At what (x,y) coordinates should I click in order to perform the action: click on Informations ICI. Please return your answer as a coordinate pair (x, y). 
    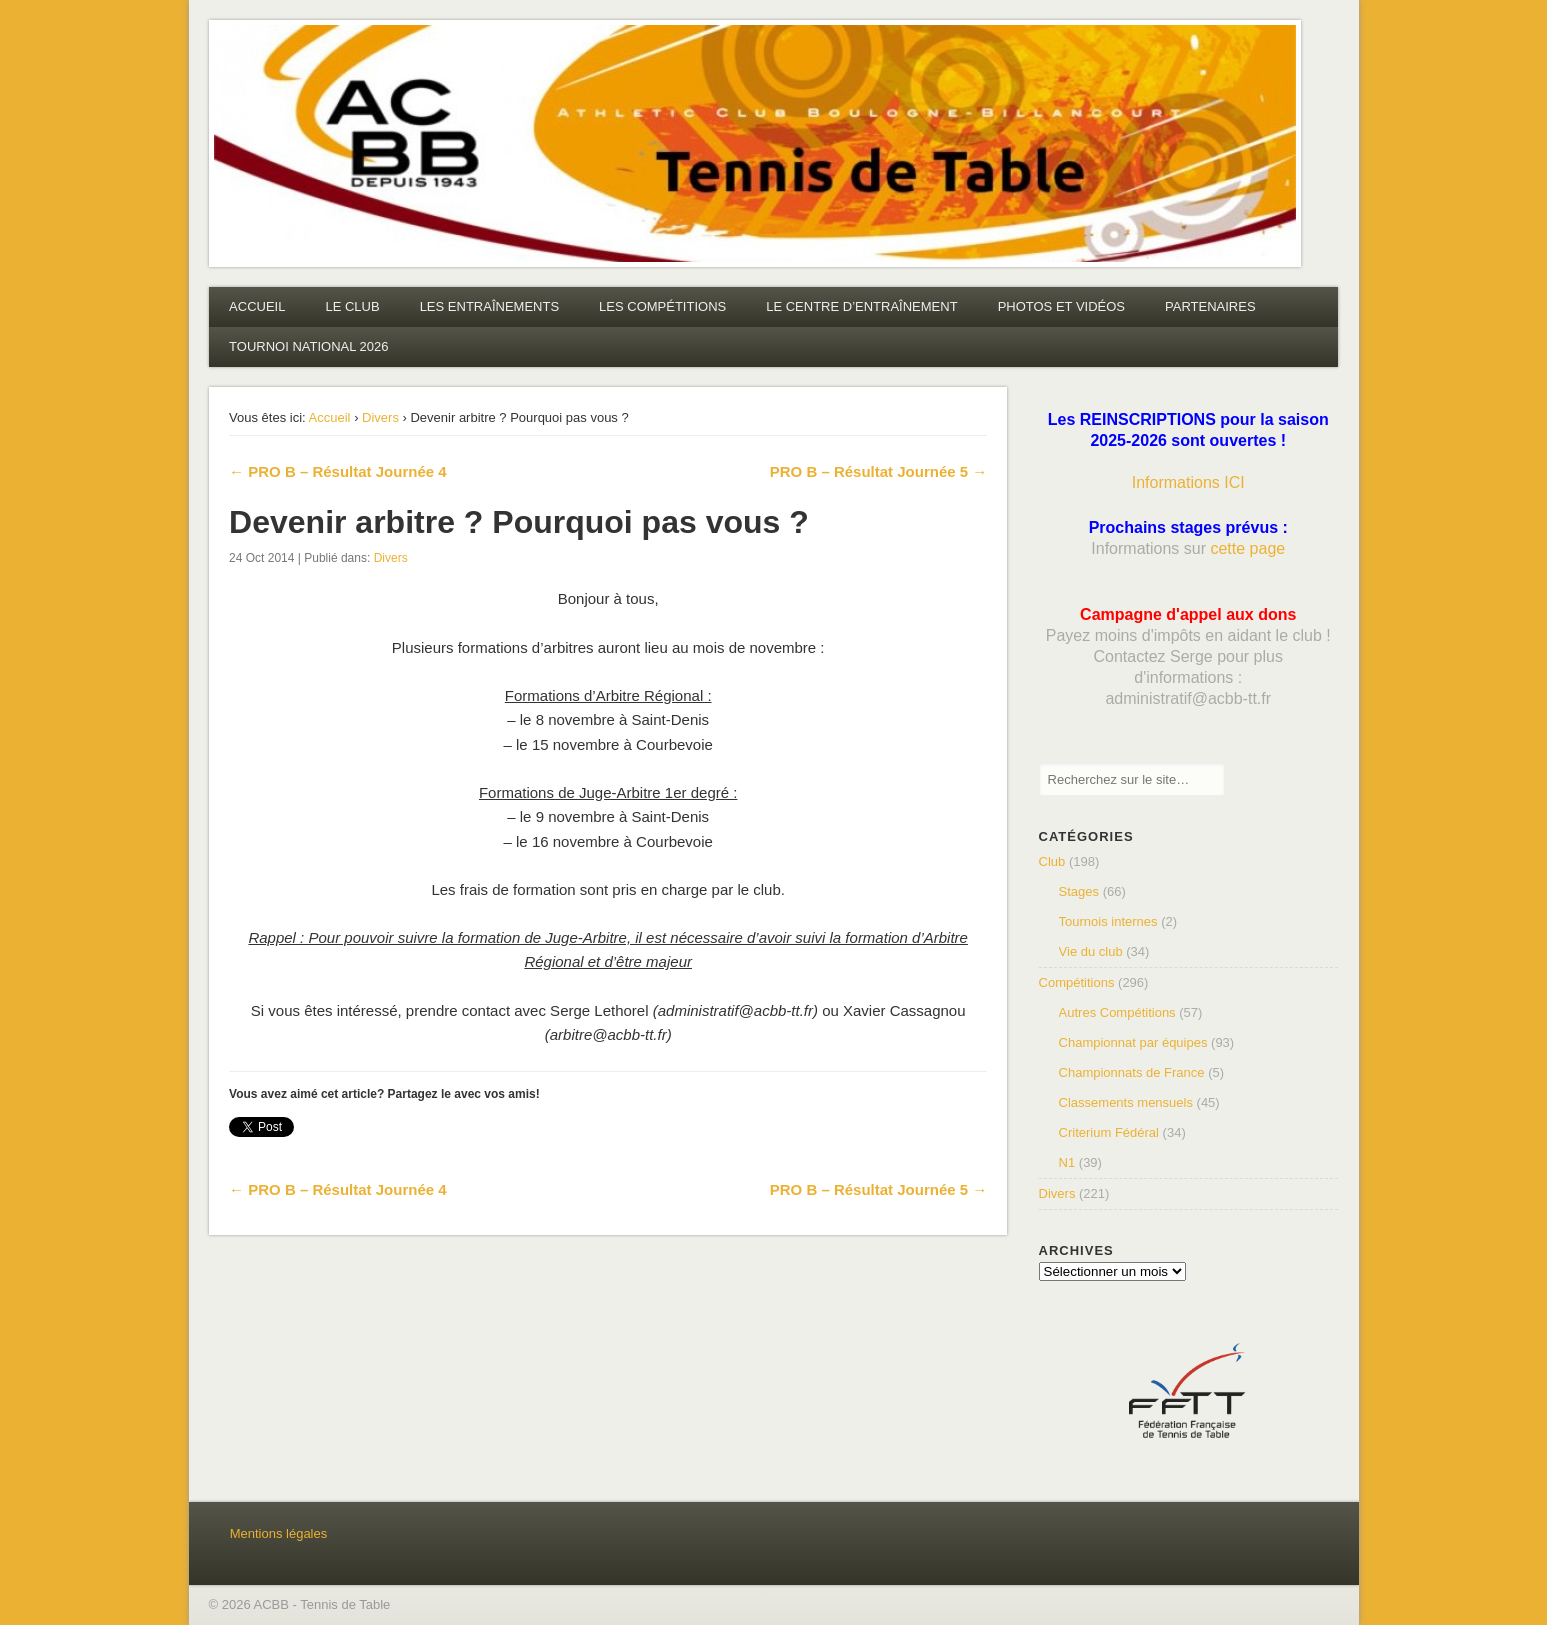
    Looking at the image, I should click on (1188, 482).